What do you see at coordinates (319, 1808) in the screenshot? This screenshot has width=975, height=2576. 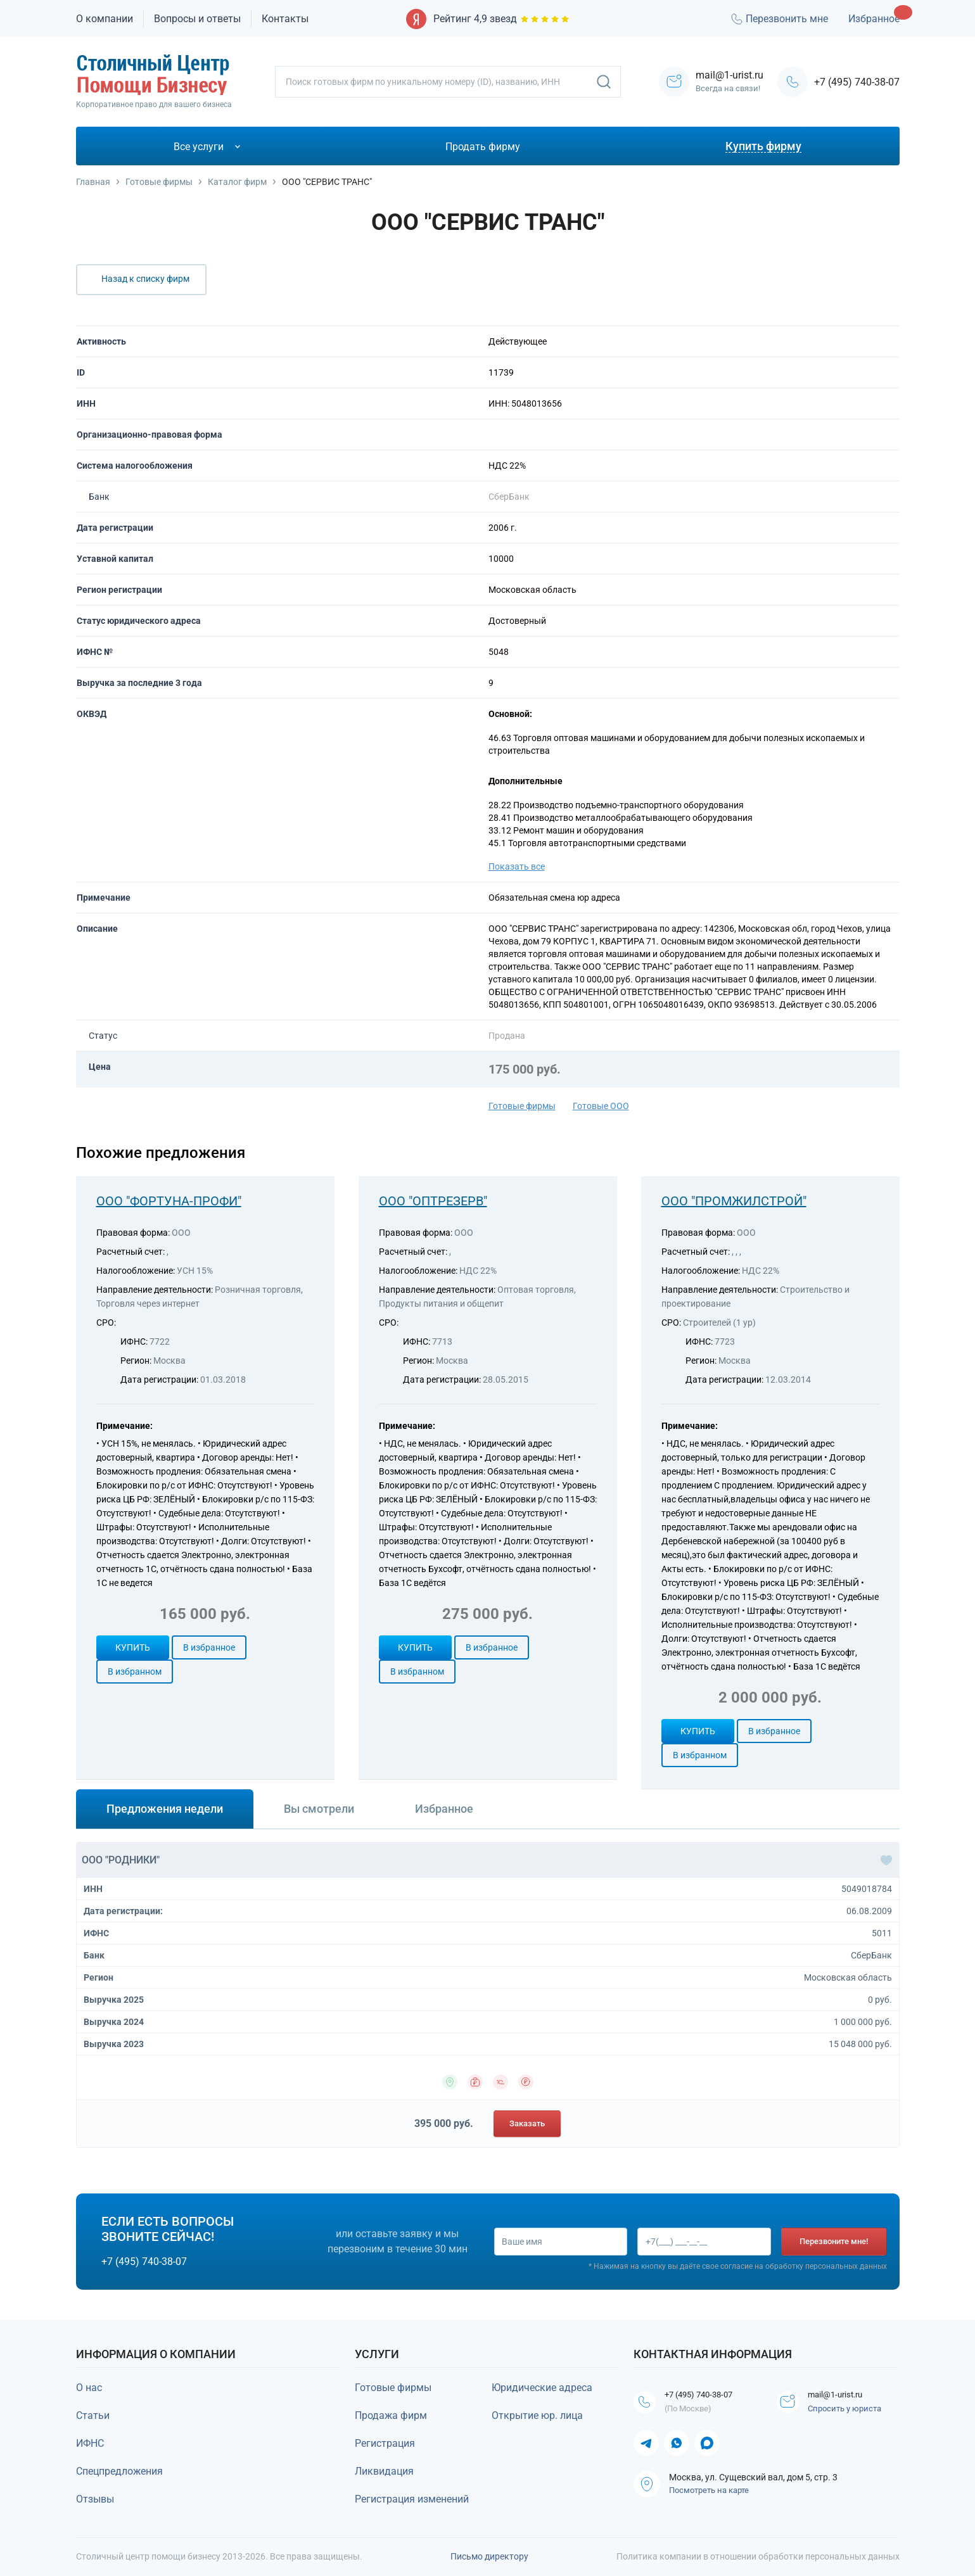 I see `Вы смотрели` at bounding box center [319, 1808].